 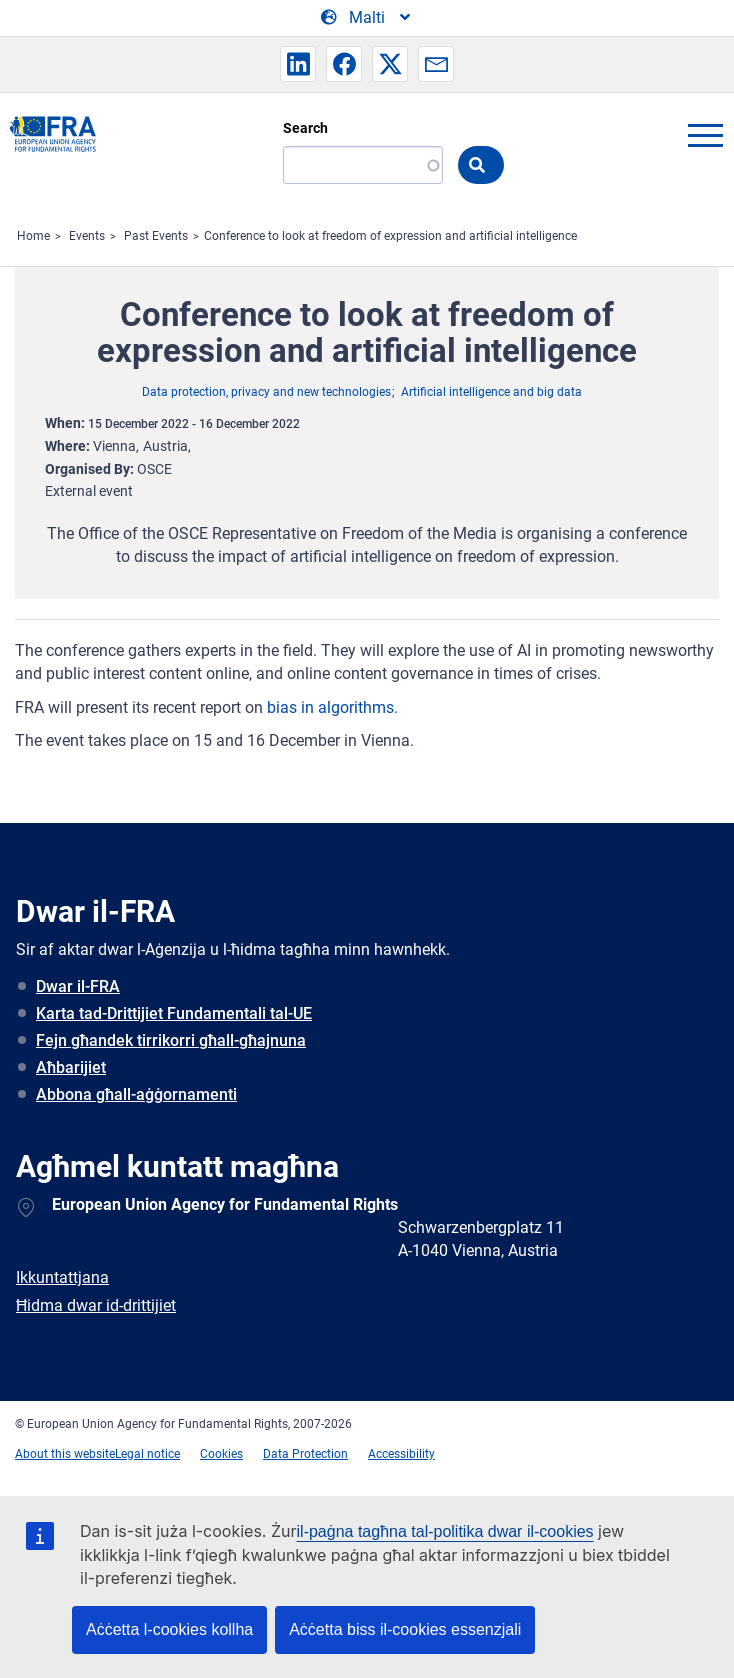 What do you see at coordinates (305, 1454) in the screenshot?
I see `Data Protection` at bounding box center [305, 1454].